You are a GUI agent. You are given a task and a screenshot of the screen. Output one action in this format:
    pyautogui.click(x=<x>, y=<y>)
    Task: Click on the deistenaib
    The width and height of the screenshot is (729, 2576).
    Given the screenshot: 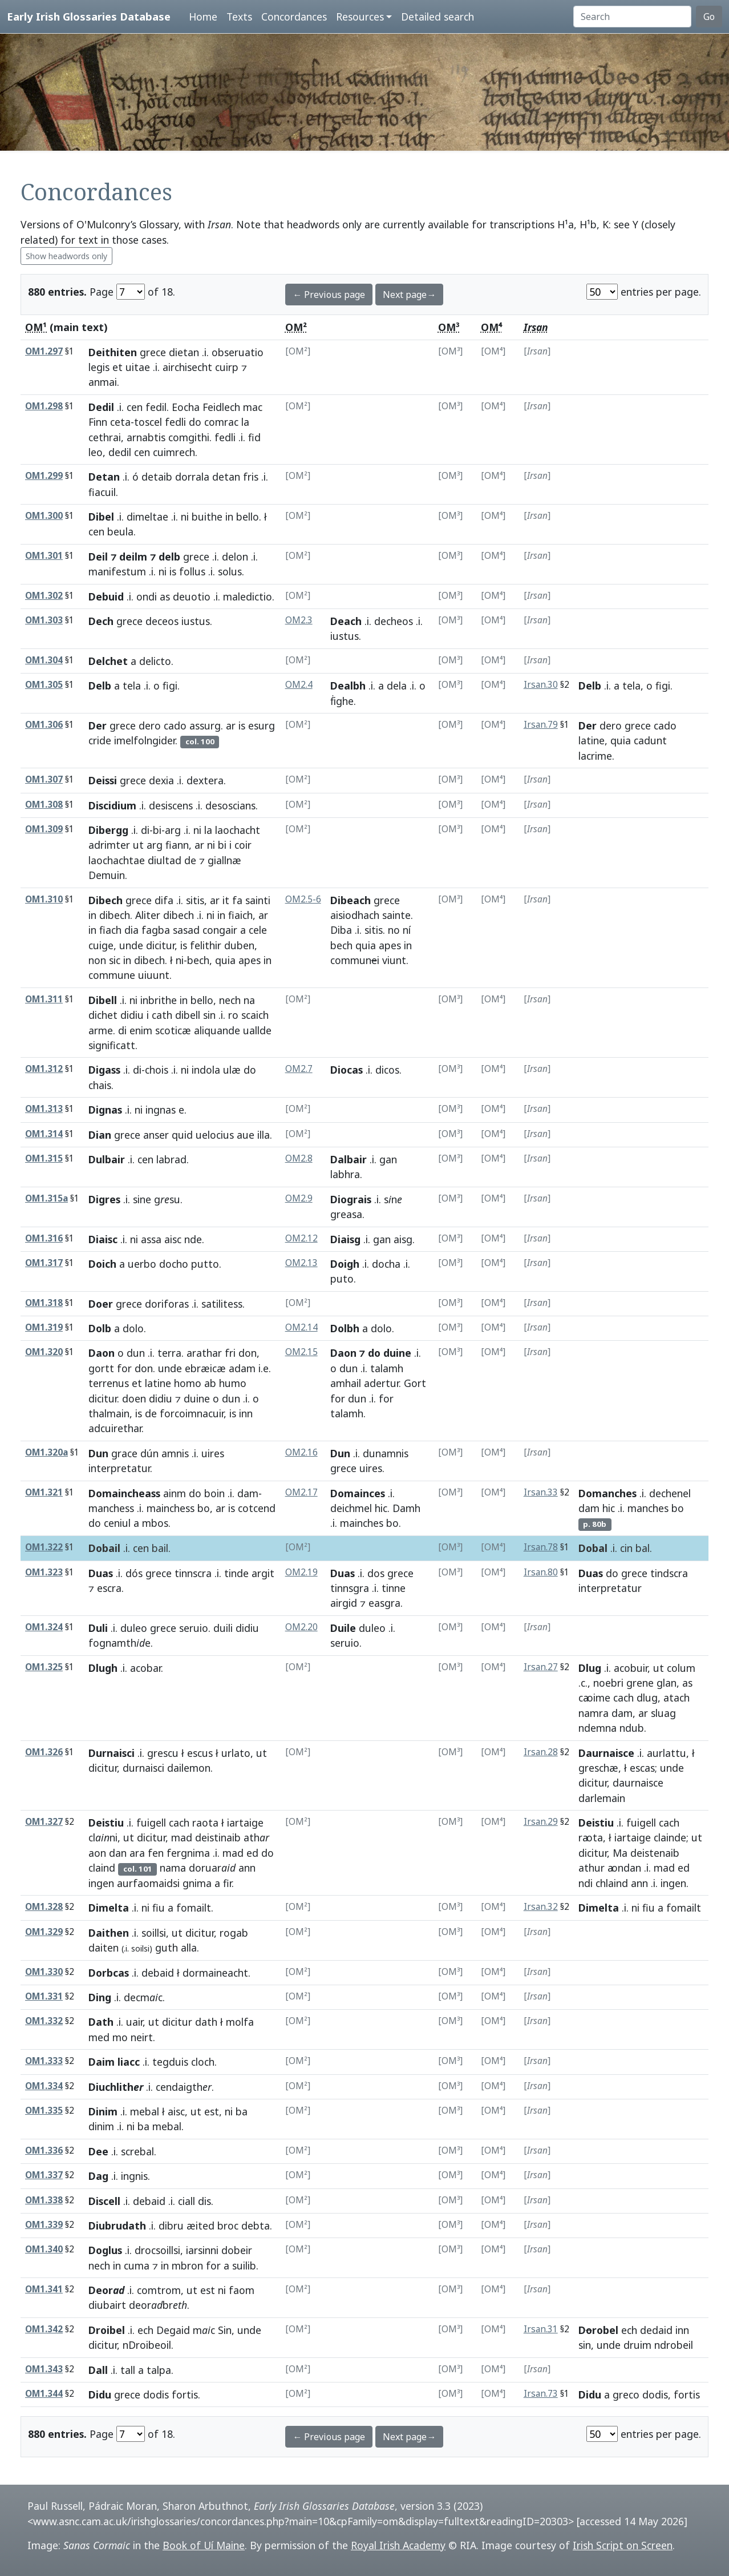 What is the action you would take?
    pyautogui.click(x=654, y=1853)
    